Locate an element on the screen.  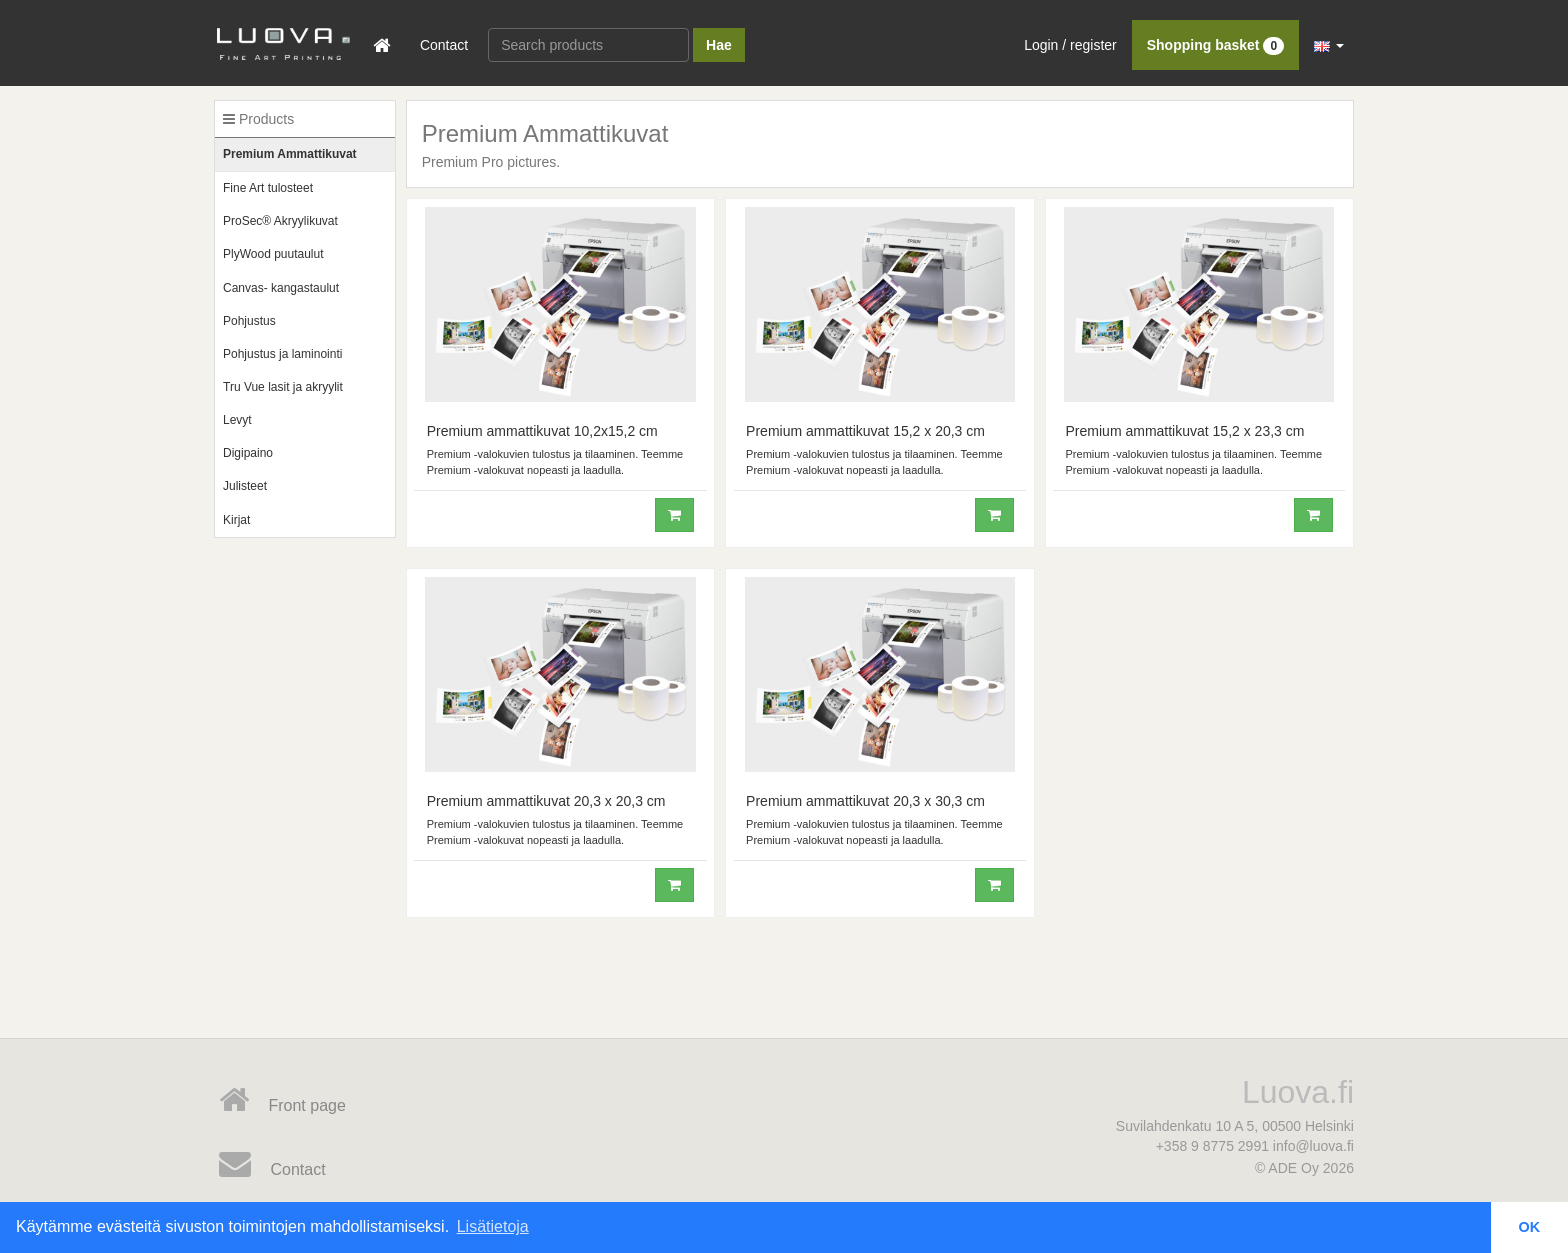
Premium ammattikuvat 10,2x15,2 cm is located at coordinates (542, 431).